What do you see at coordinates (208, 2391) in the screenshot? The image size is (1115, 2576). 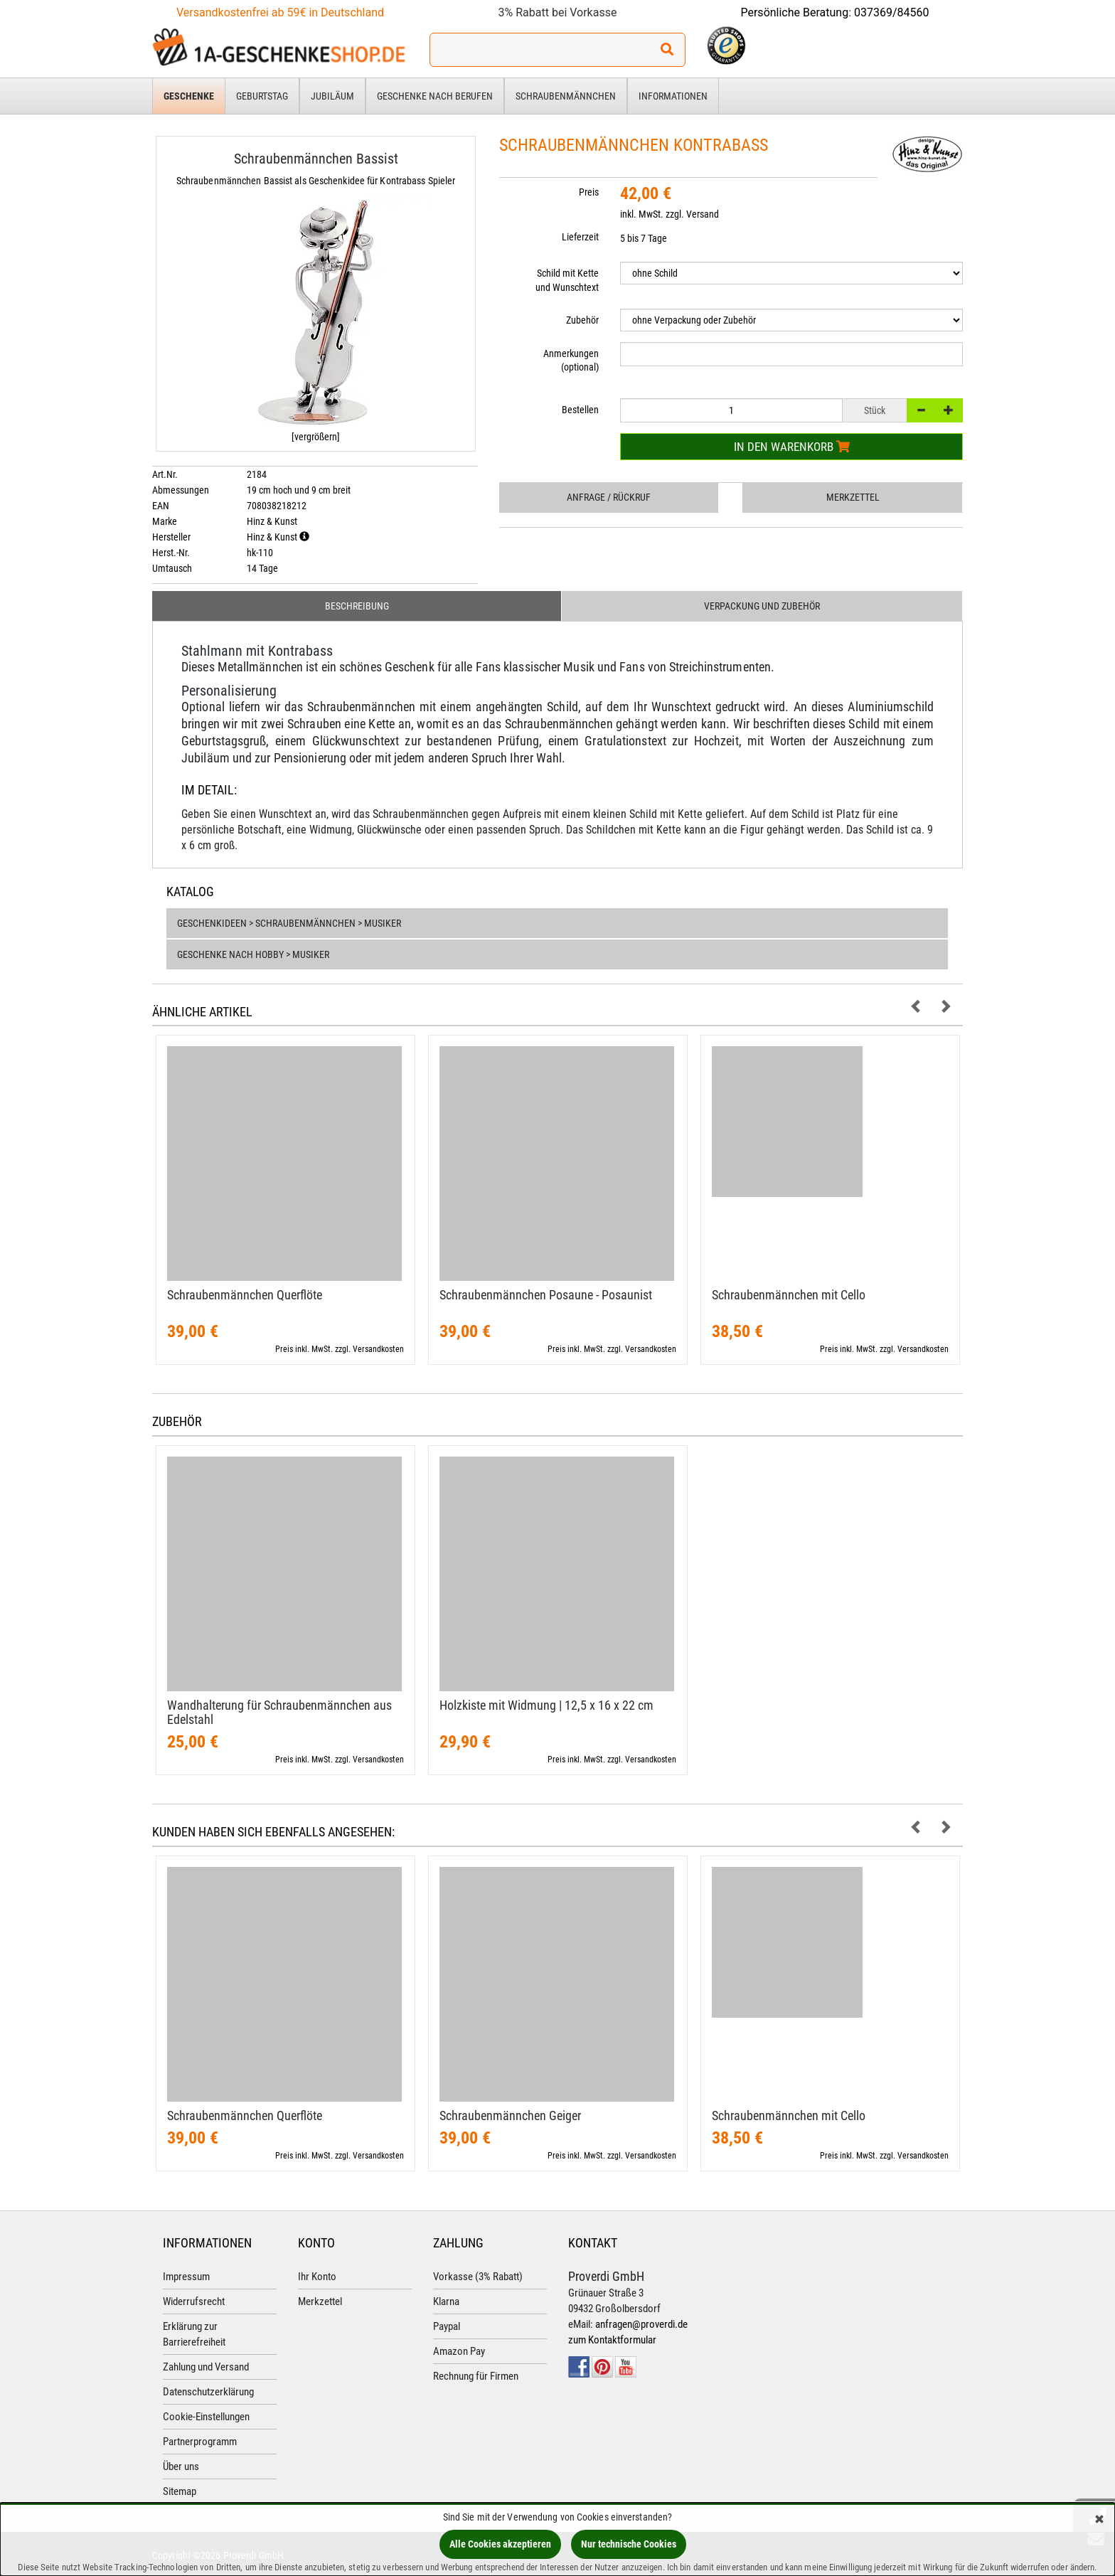 I see `Datenschutzerklärung` at bounding box center [208, 2391].